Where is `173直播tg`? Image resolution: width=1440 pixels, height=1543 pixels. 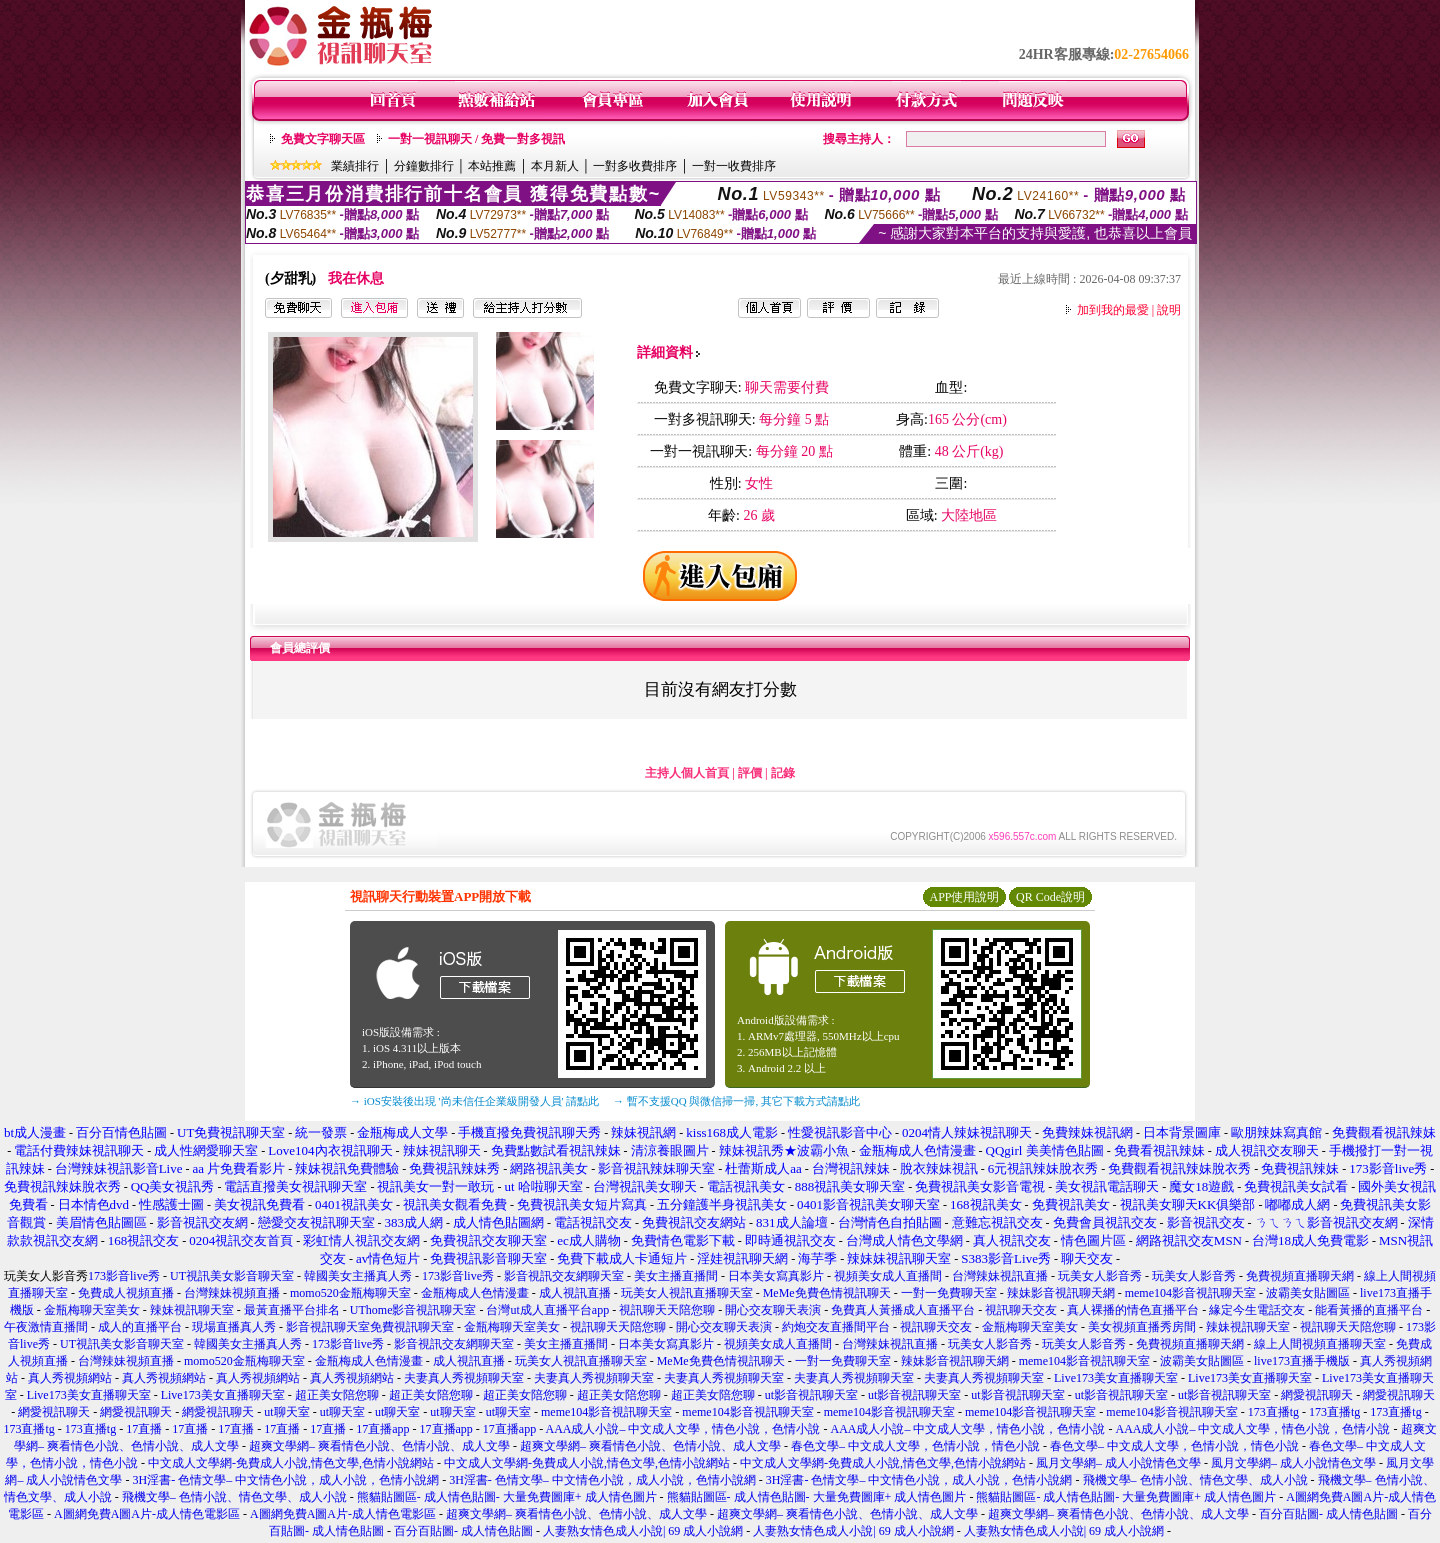
173直播tg is located at coordinates (1273, 1412).